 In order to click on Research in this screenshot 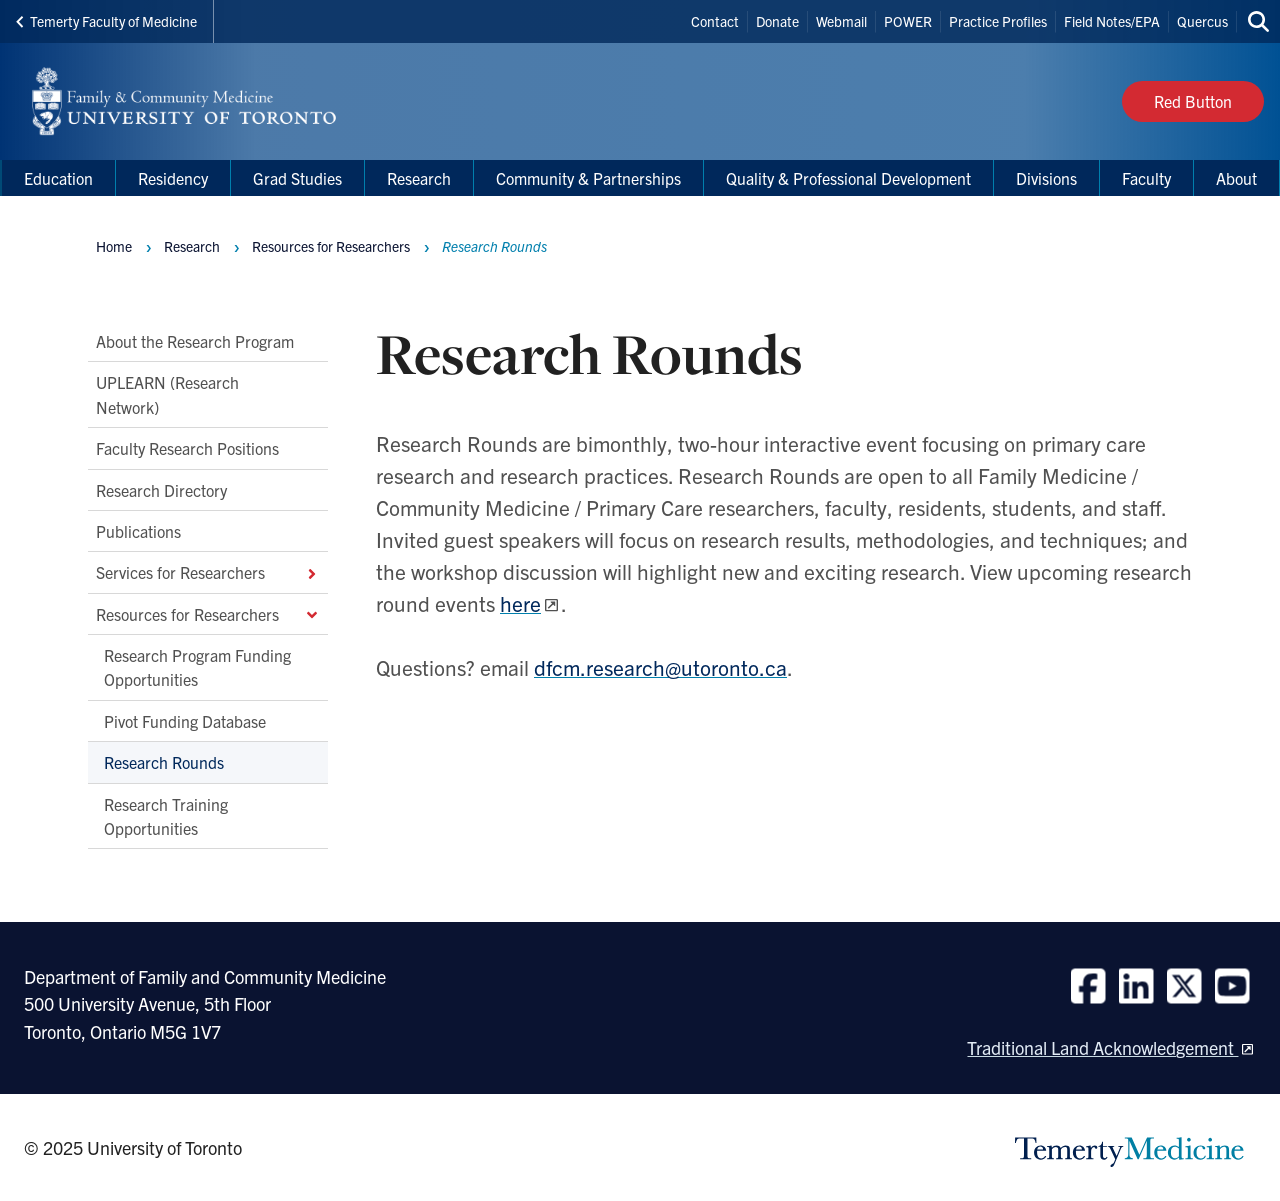, I will do `click(192, 246)`.